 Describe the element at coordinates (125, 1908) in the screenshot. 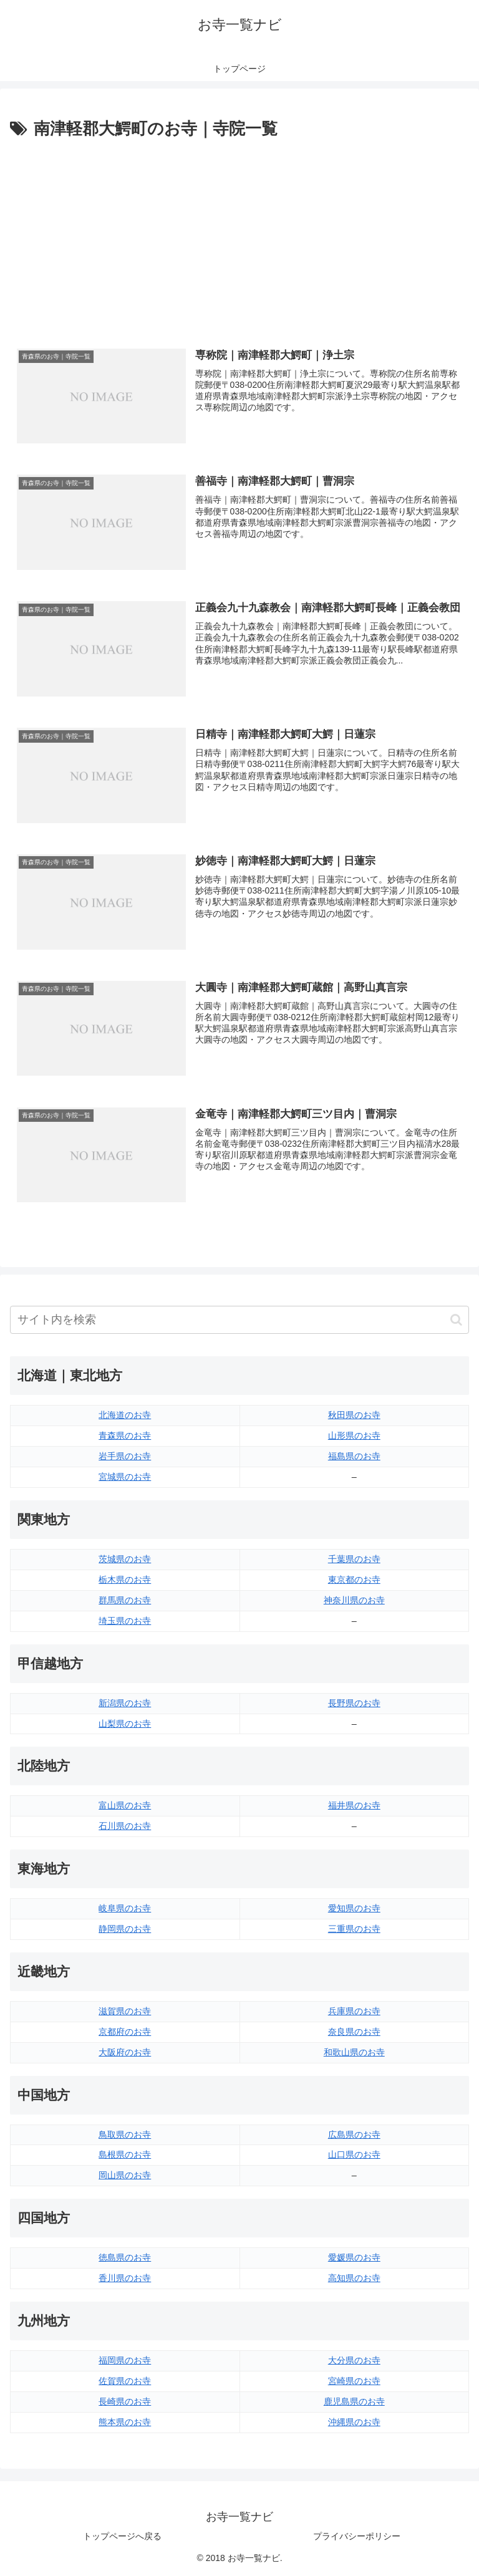

I see `岐阜県のお寺` at that location.